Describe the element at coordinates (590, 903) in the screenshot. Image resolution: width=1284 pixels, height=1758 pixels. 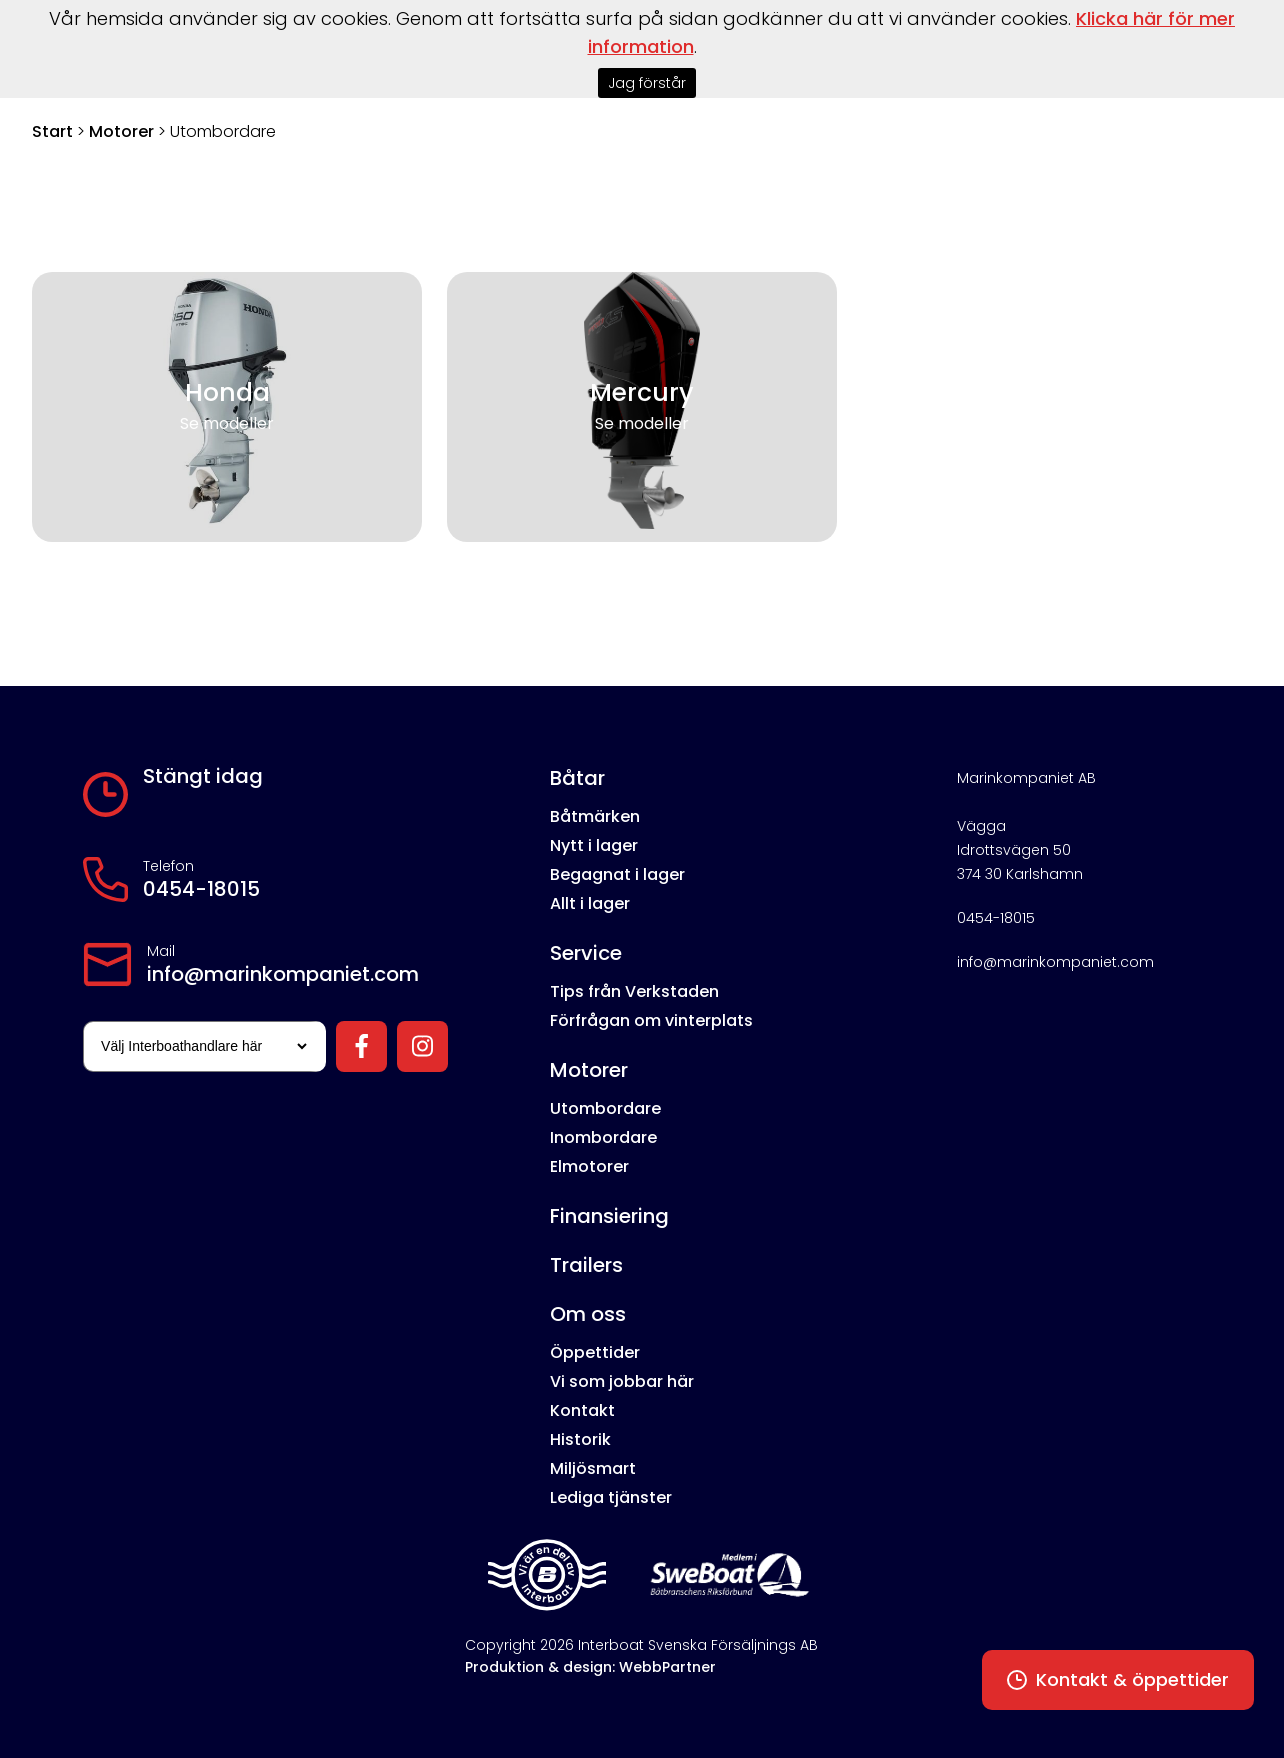
I see `Allt i lager` at that location.